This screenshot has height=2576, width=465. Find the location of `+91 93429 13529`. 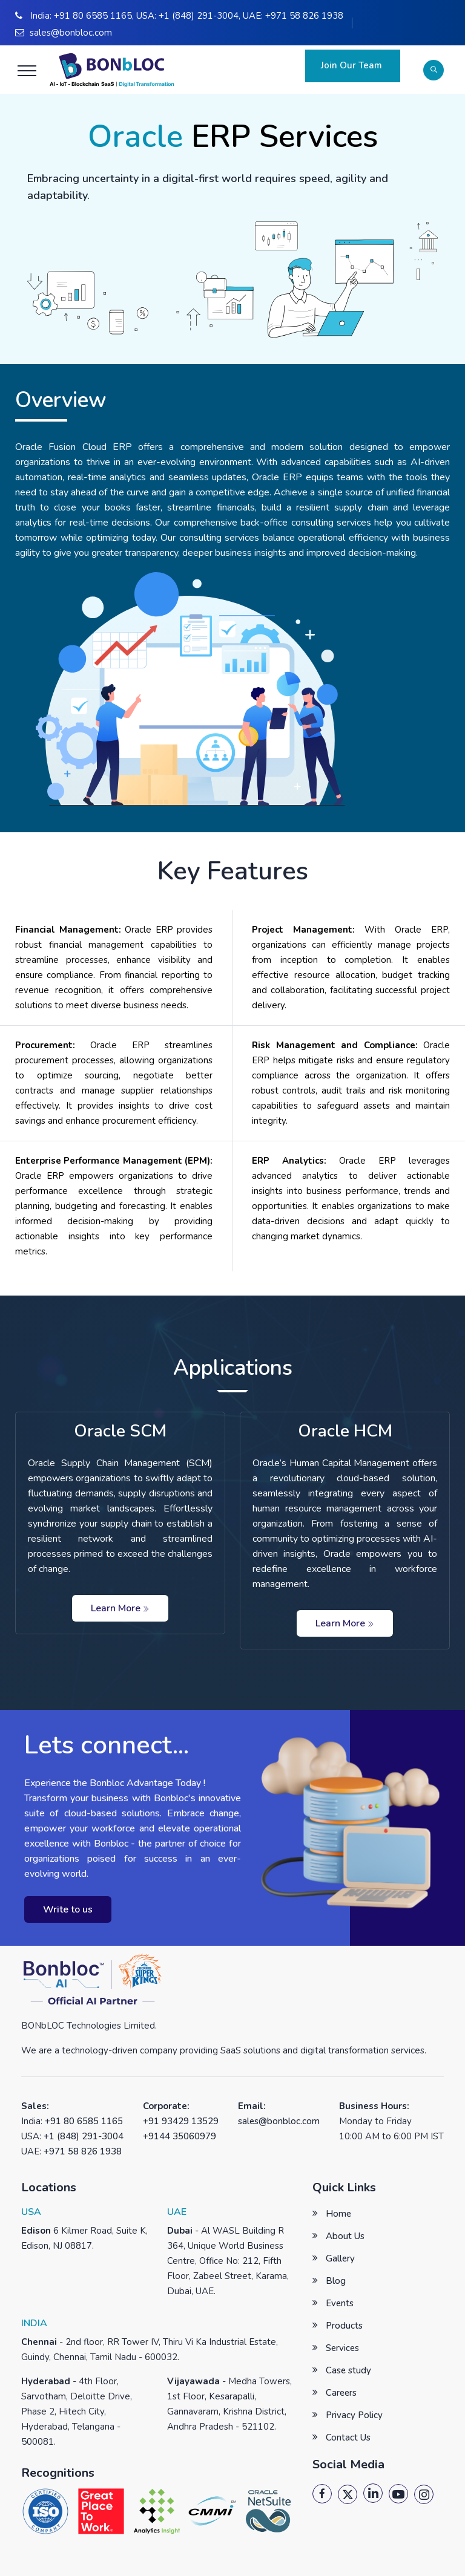

+91 93429 13529 is located at coordinates (181, 2121).